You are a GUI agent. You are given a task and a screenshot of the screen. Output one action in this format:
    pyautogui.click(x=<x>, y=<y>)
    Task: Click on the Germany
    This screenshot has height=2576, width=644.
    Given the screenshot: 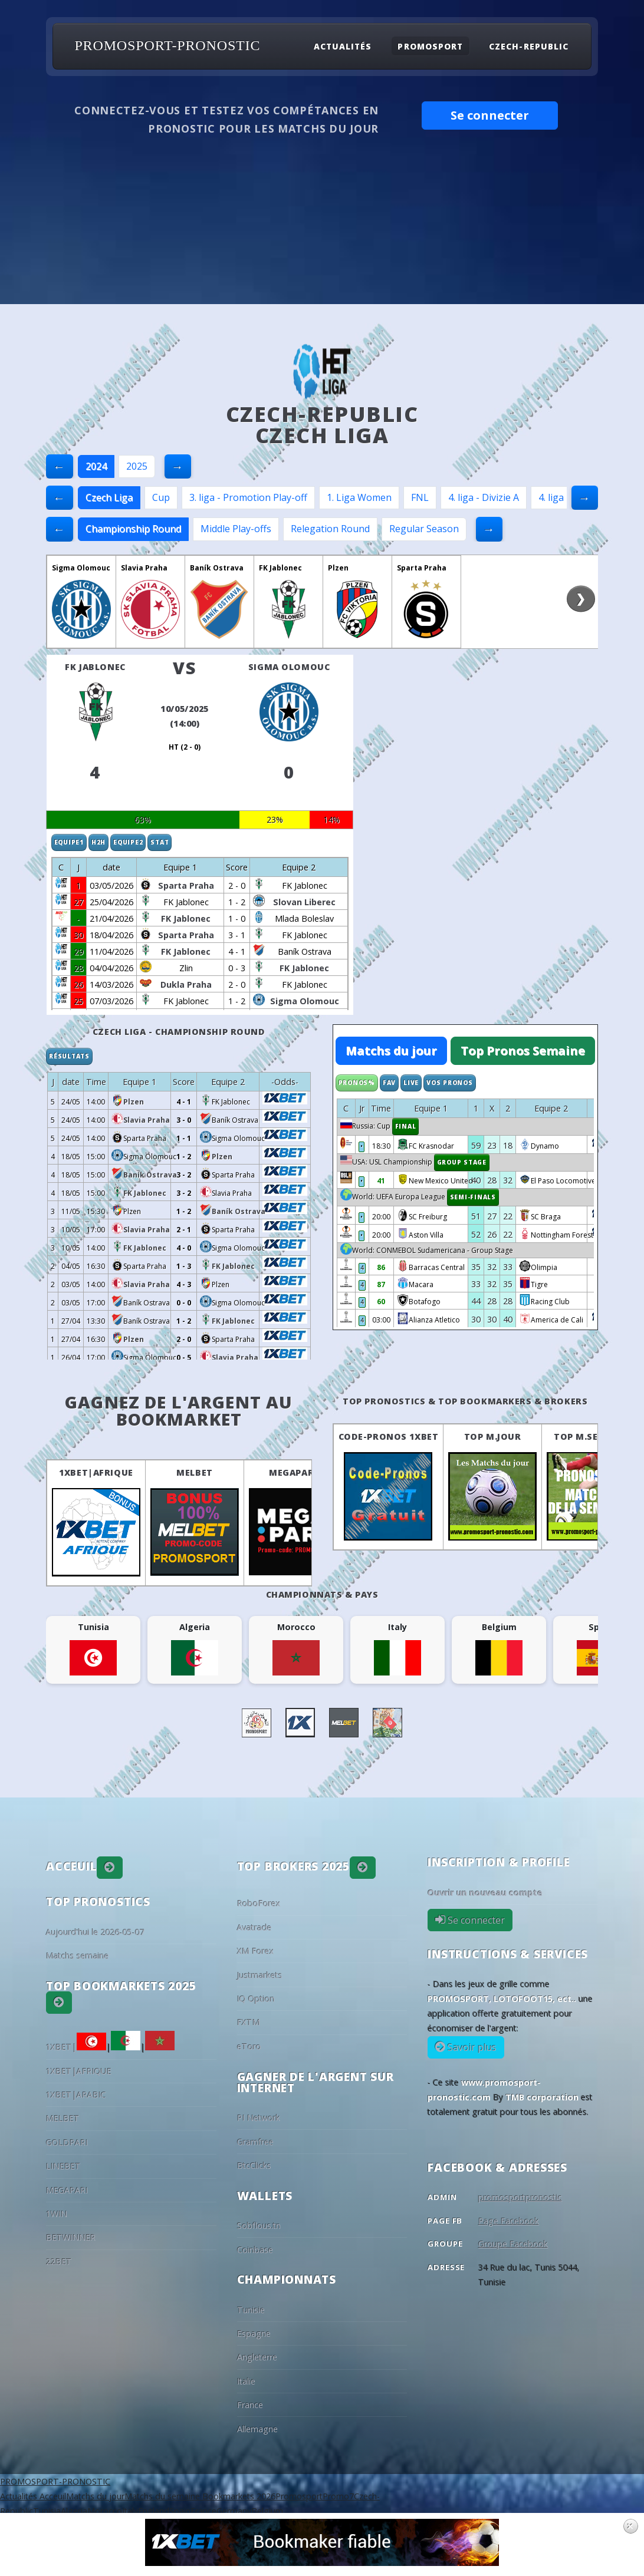 What is the action you would take?
    pyautogui.click(x=233, y=2510)
    